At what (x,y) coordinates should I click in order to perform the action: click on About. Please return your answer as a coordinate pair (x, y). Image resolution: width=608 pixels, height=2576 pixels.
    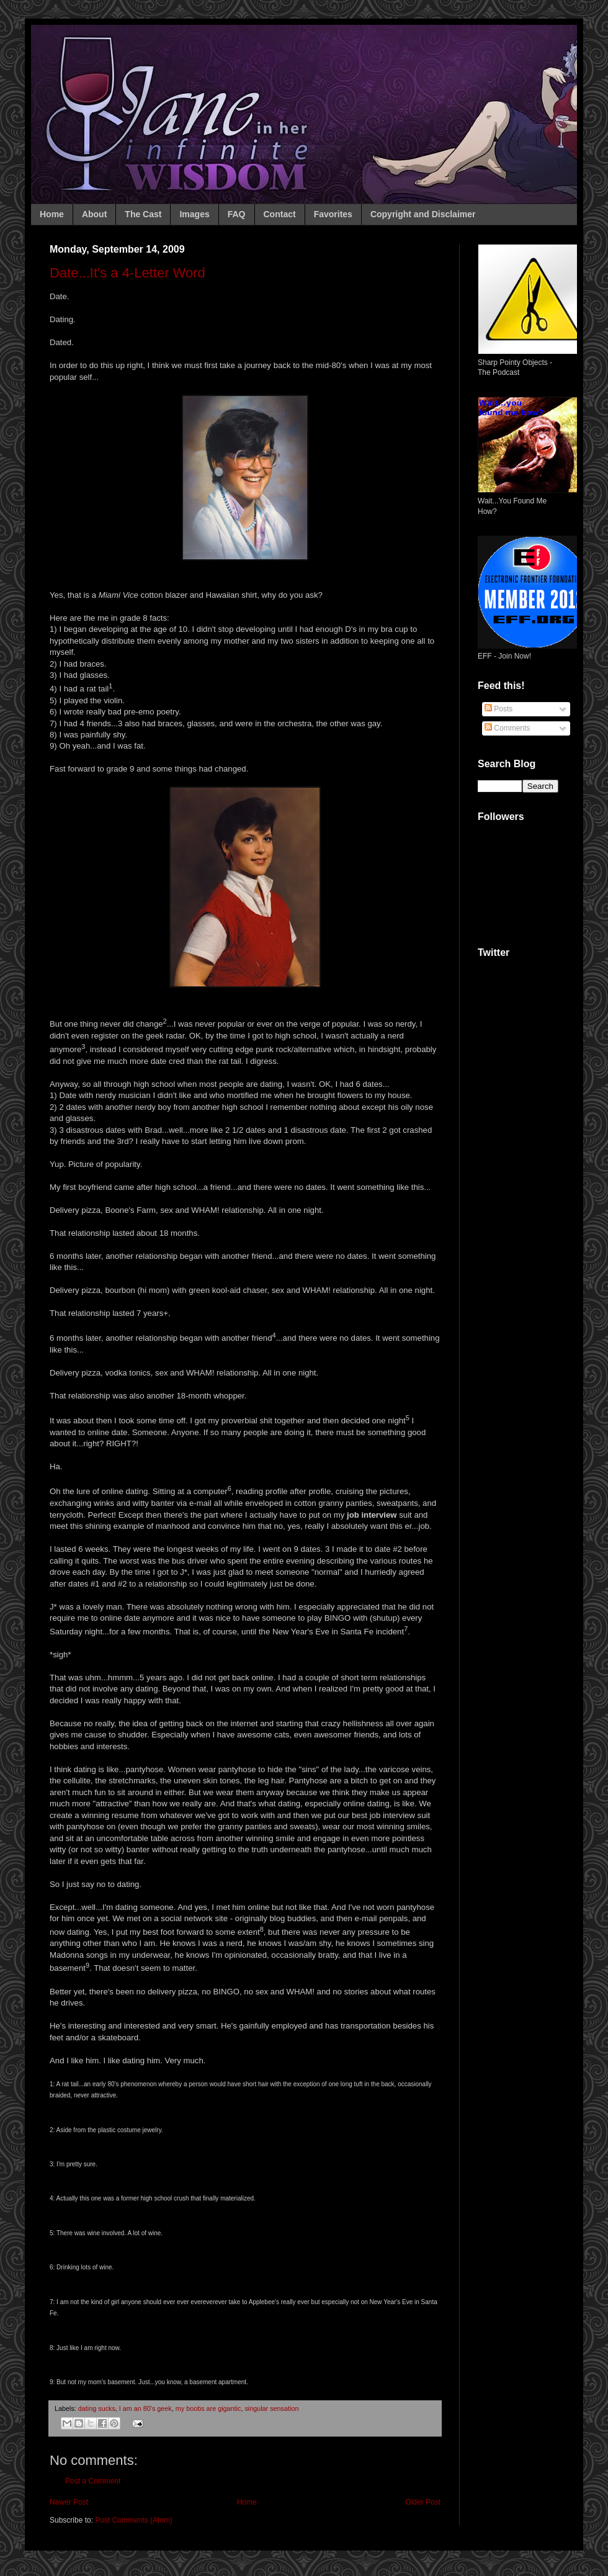
    Looking at the image, I should click on (94, 214).